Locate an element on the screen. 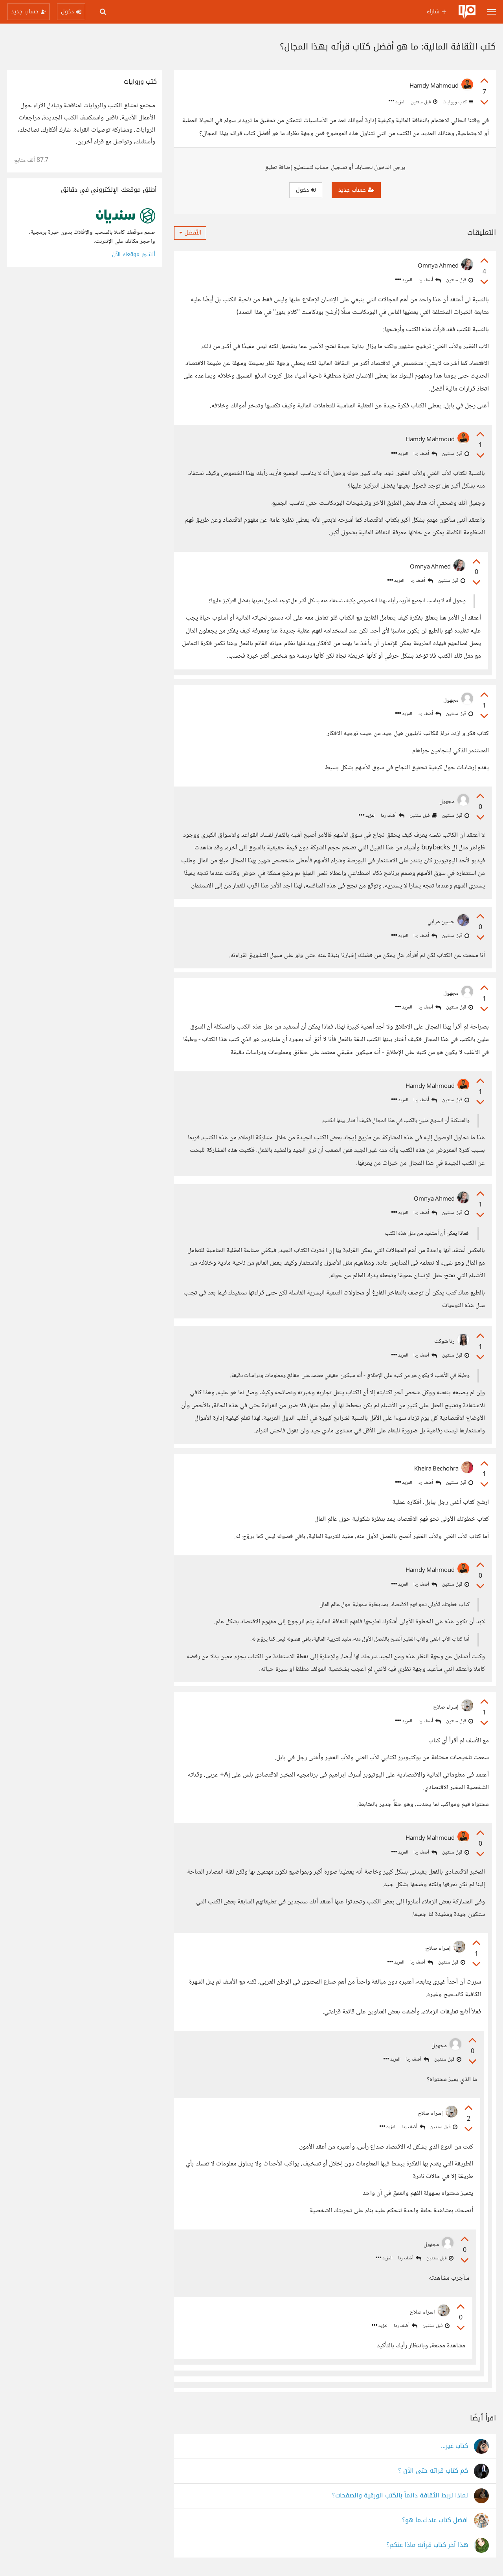 The height and width of the screenshot is (2576, 503). كتب وروايات is located at coordinates (457, 102).